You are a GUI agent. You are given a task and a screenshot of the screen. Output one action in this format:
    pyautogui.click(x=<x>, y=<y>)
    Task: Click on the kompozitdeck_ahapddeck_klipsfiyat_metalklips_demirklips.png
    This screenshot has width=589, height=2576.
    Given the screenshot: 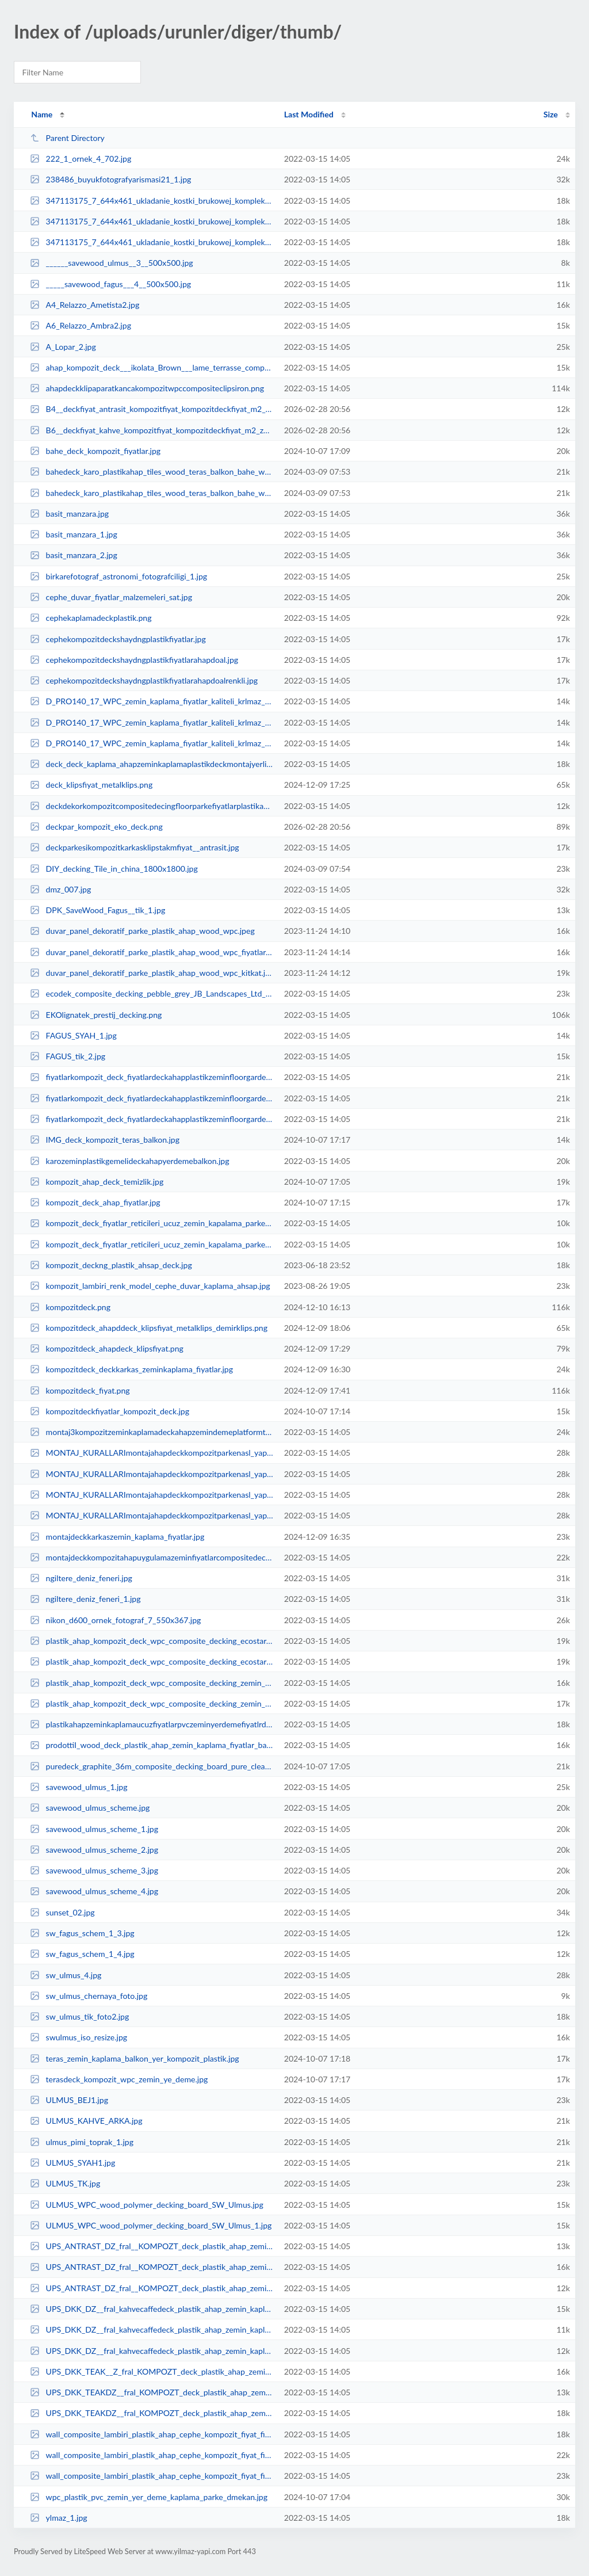 What is the action you would take?
    pyautogui.click(x=148, y=1328)
    